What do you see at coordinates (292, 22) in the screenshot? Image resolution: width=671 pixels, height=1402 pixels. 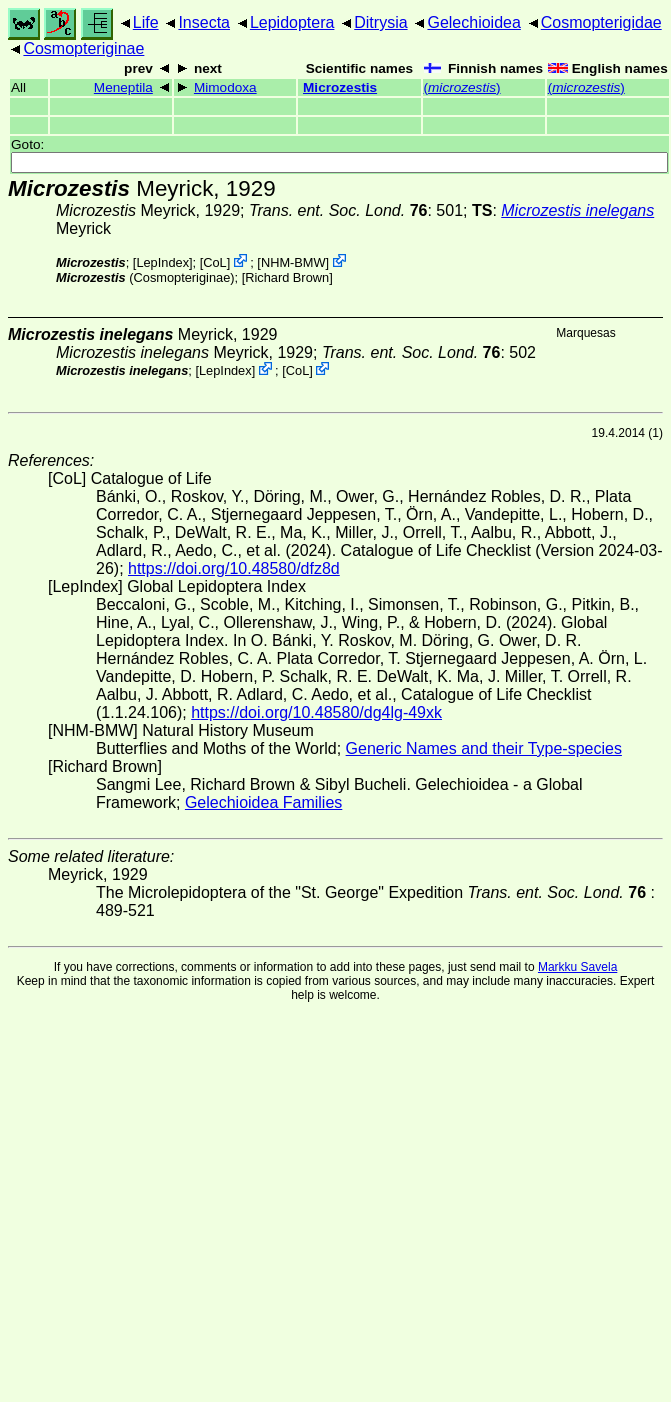 I see `Lepidoptera` at bounding box center [292, 22].